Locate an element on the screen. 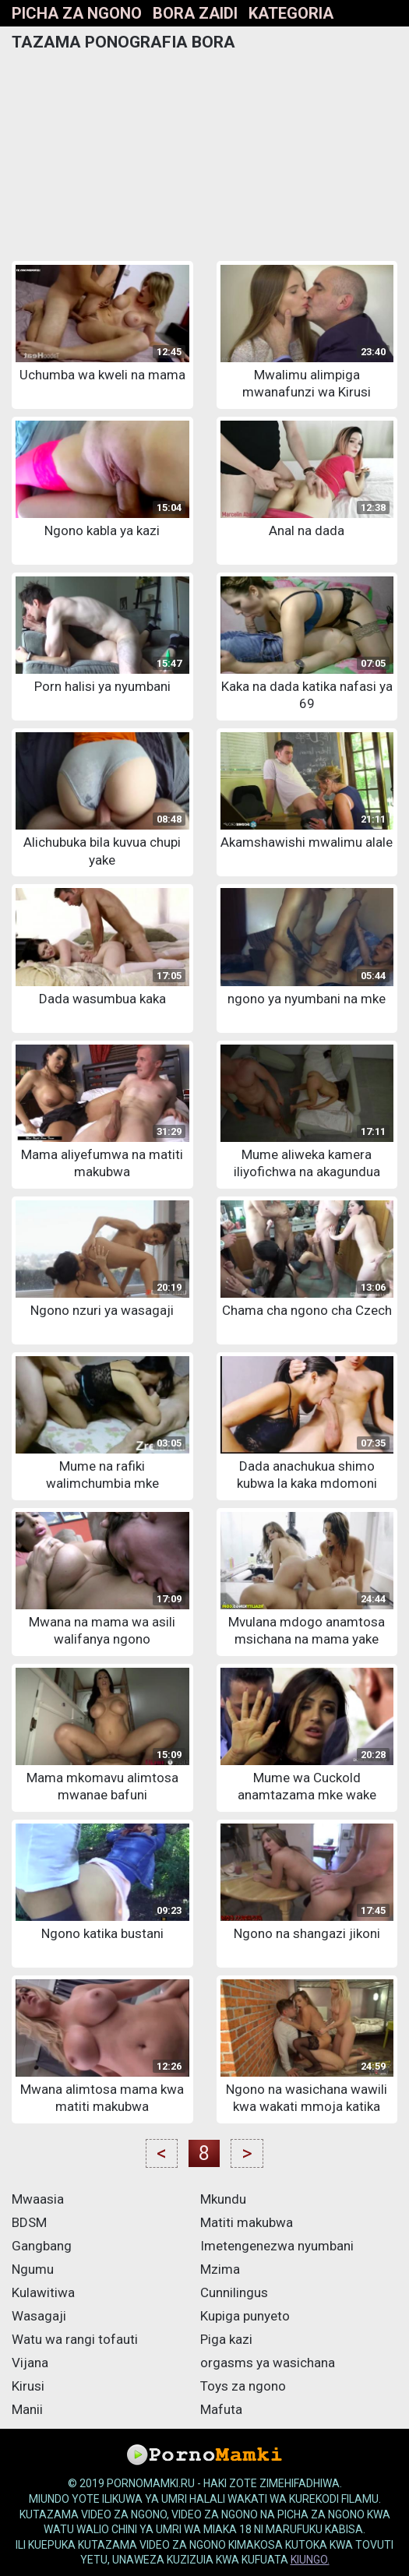  Mafuta is located at coordinates (221, 2409).